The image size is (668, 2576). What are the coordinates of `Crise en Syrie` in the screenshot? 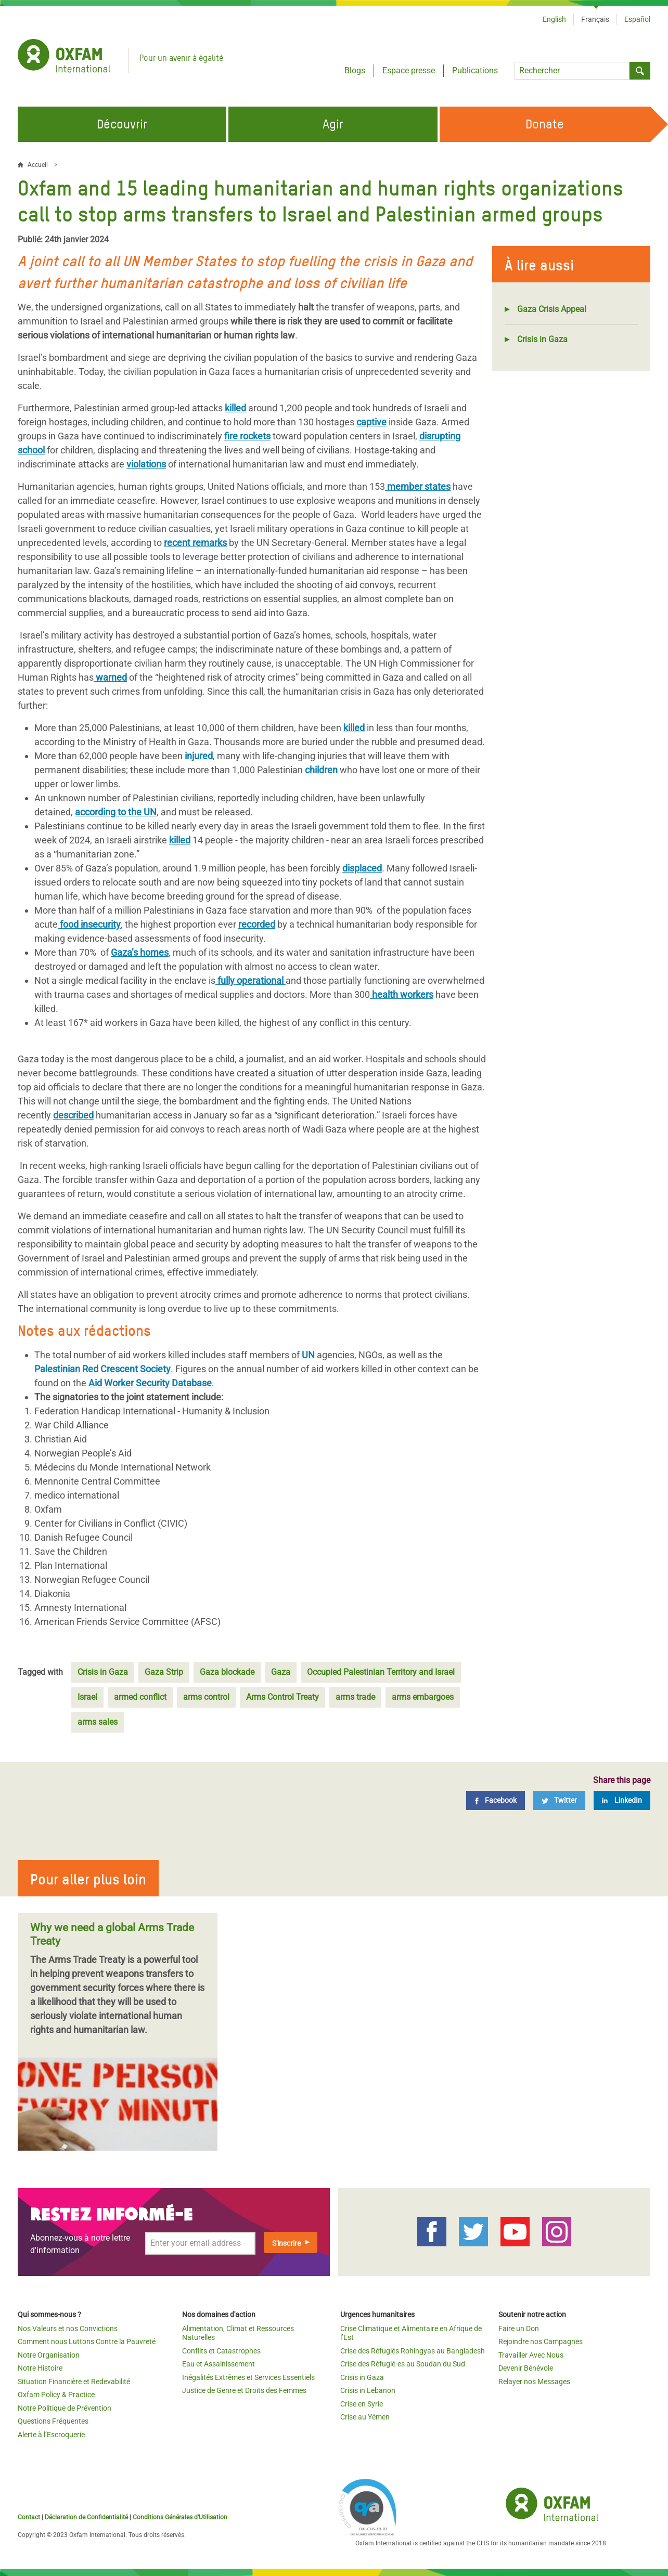 It's located at (361, 2404).